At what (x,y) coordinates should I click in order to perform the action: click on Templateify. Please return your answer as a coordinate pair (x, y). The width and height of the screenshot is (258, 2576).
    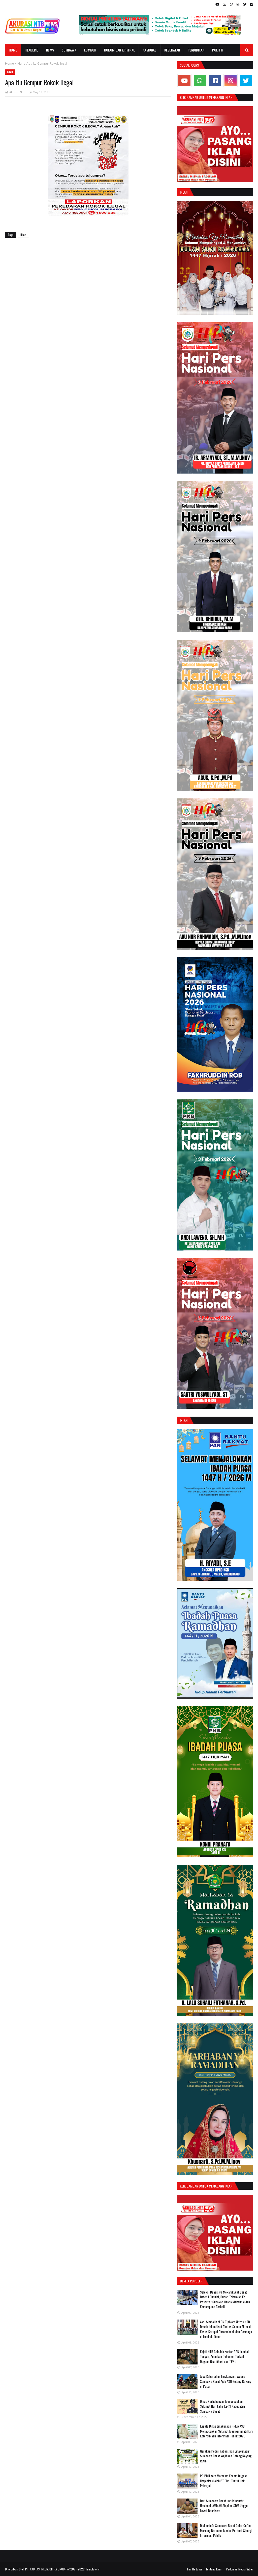
    Looking at the image, I should click on (92, 2569).